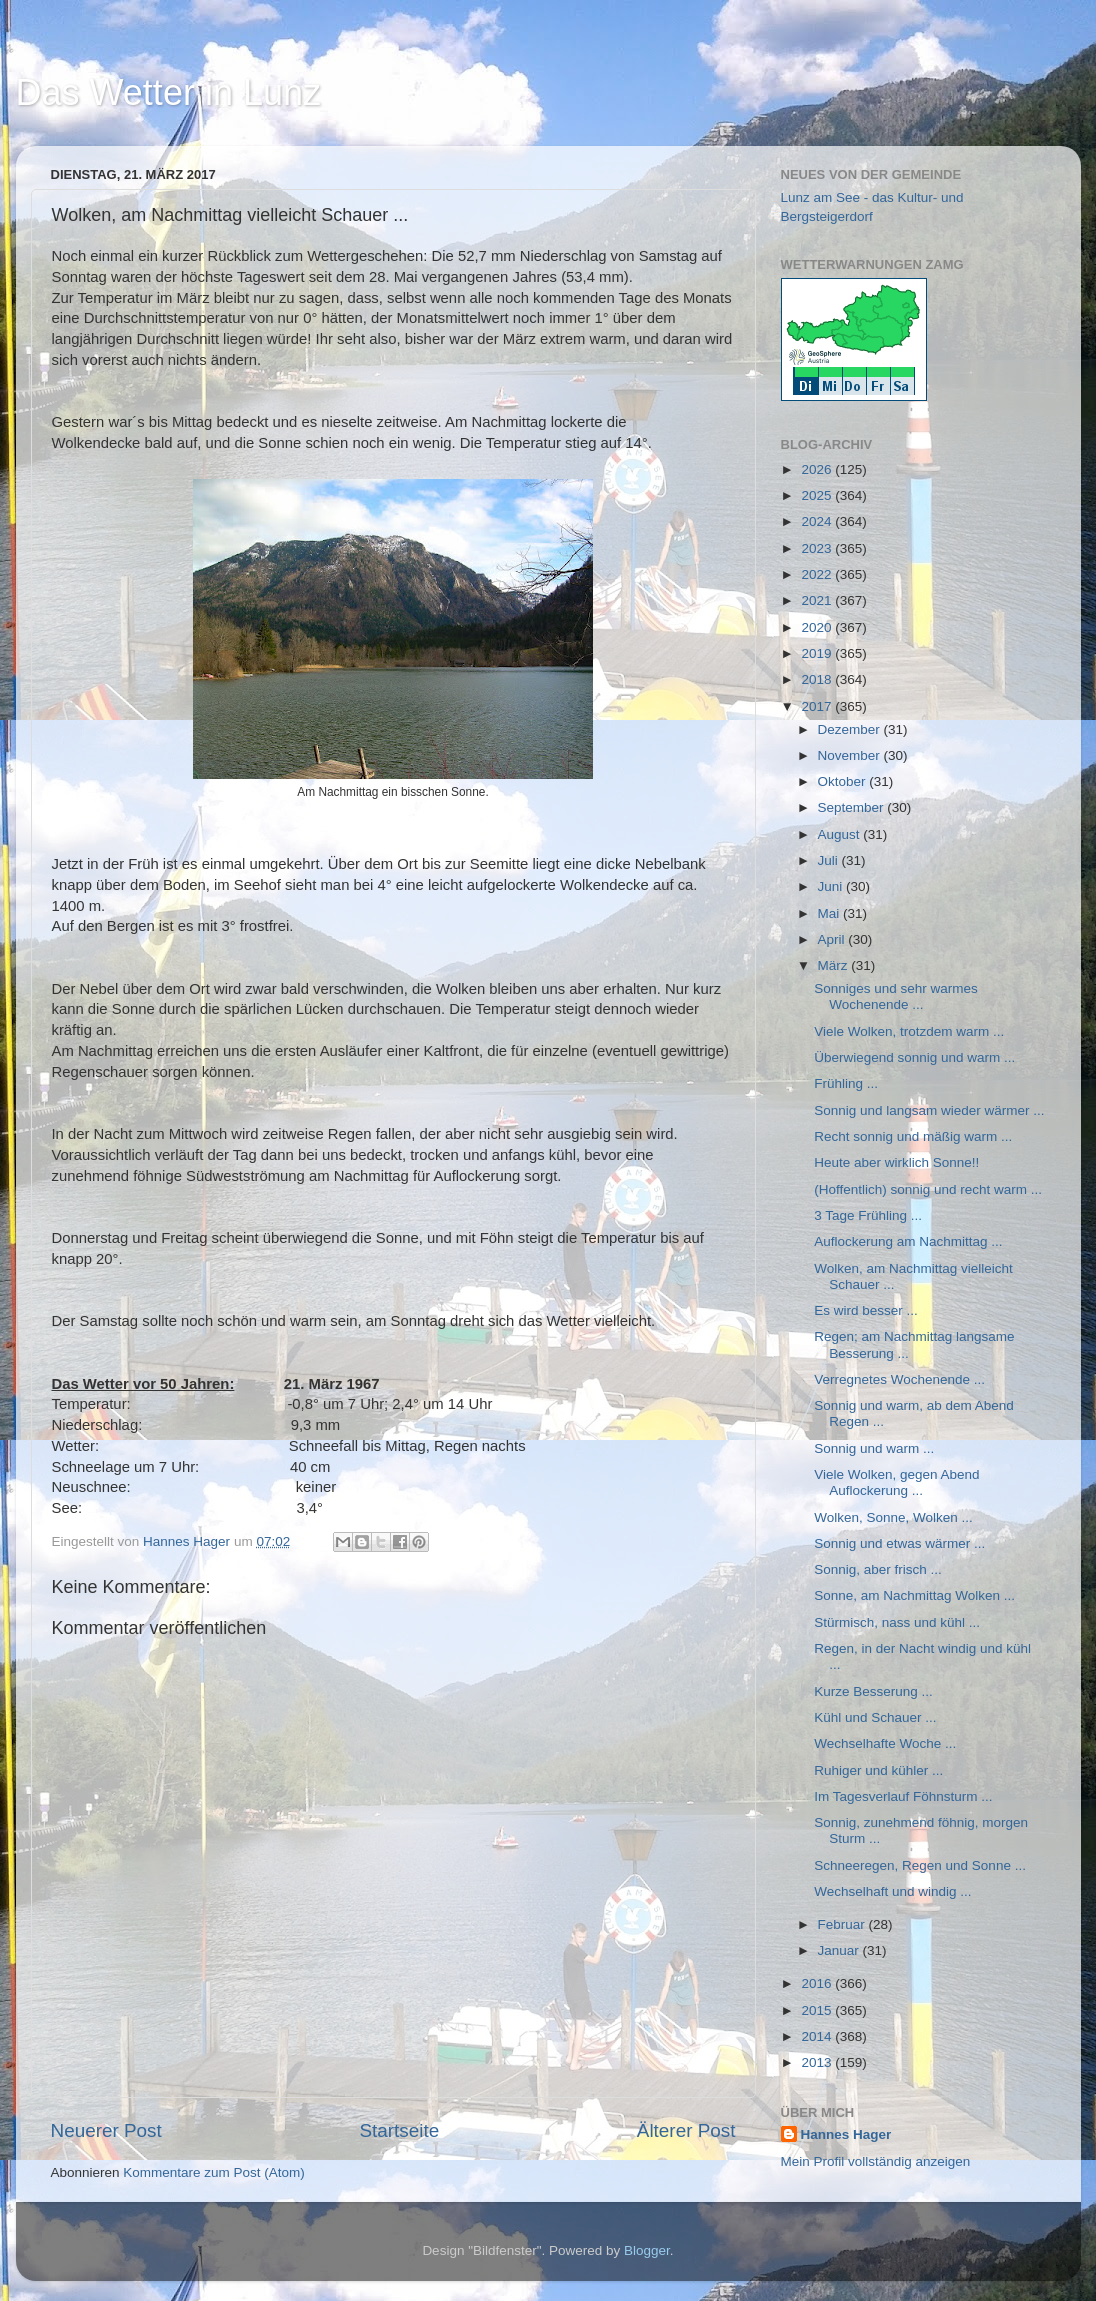  Describe the element at coordinates (818, 1983) in the screenshot. I see `2016` at that location.